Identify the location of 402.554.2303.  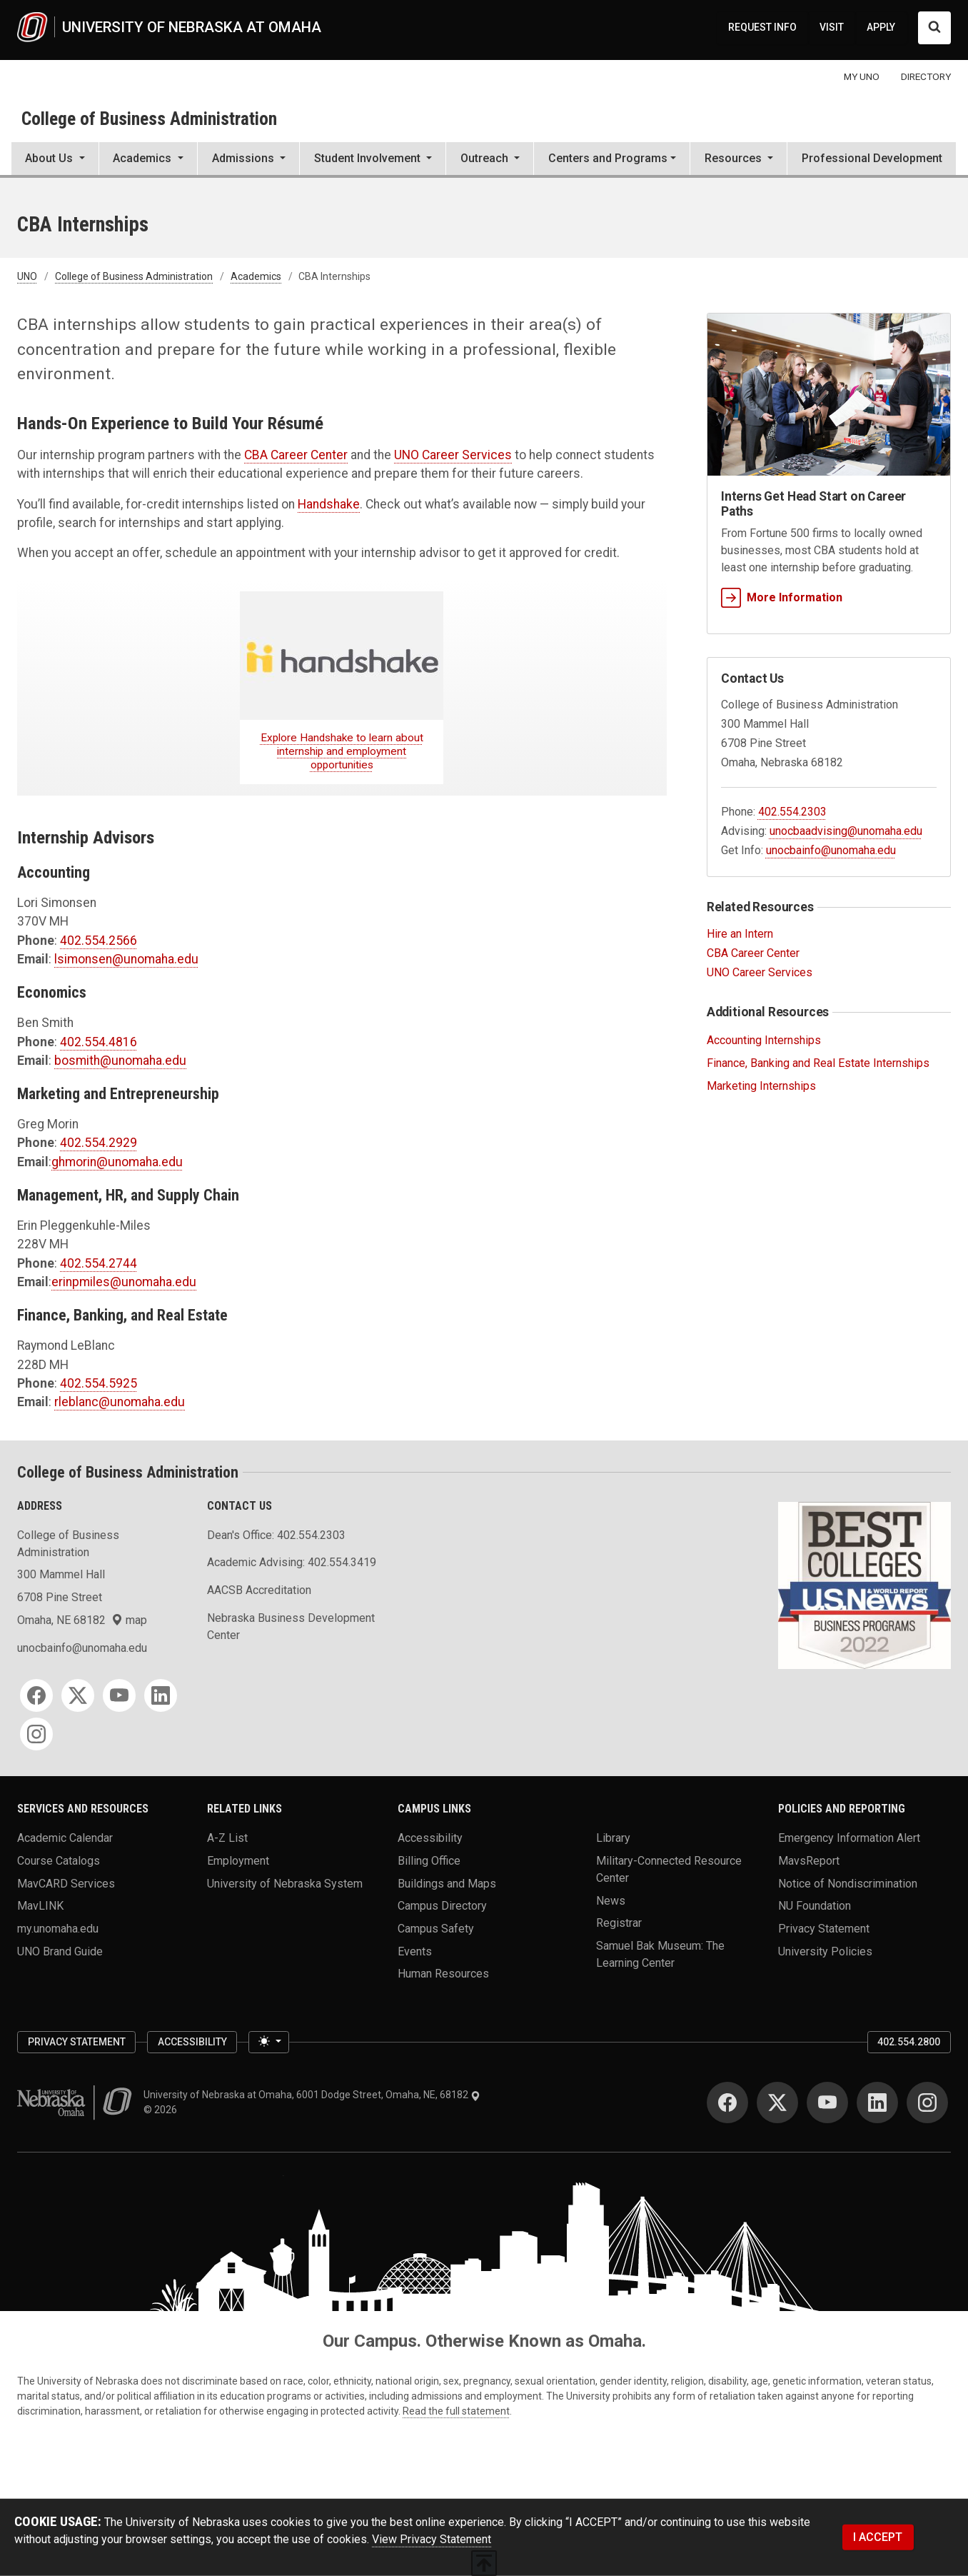
(792, 811).